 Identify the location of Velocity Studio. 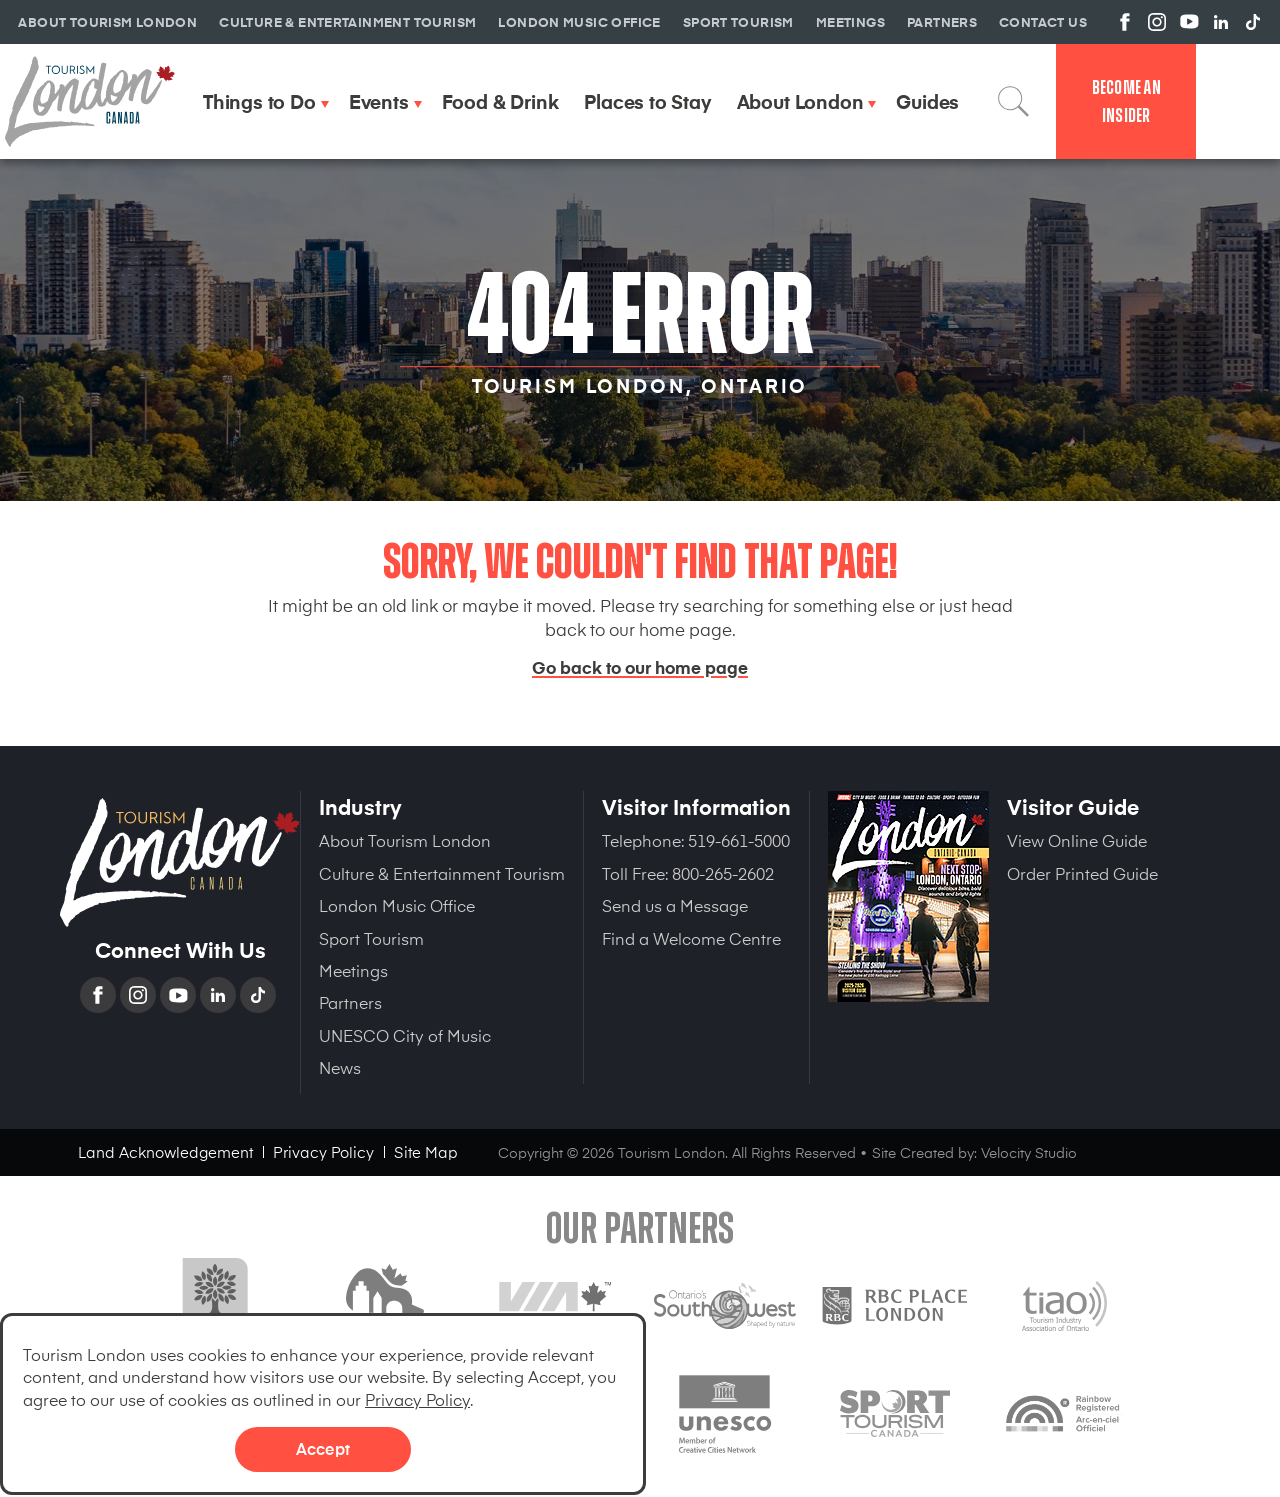
(1029, 1152).